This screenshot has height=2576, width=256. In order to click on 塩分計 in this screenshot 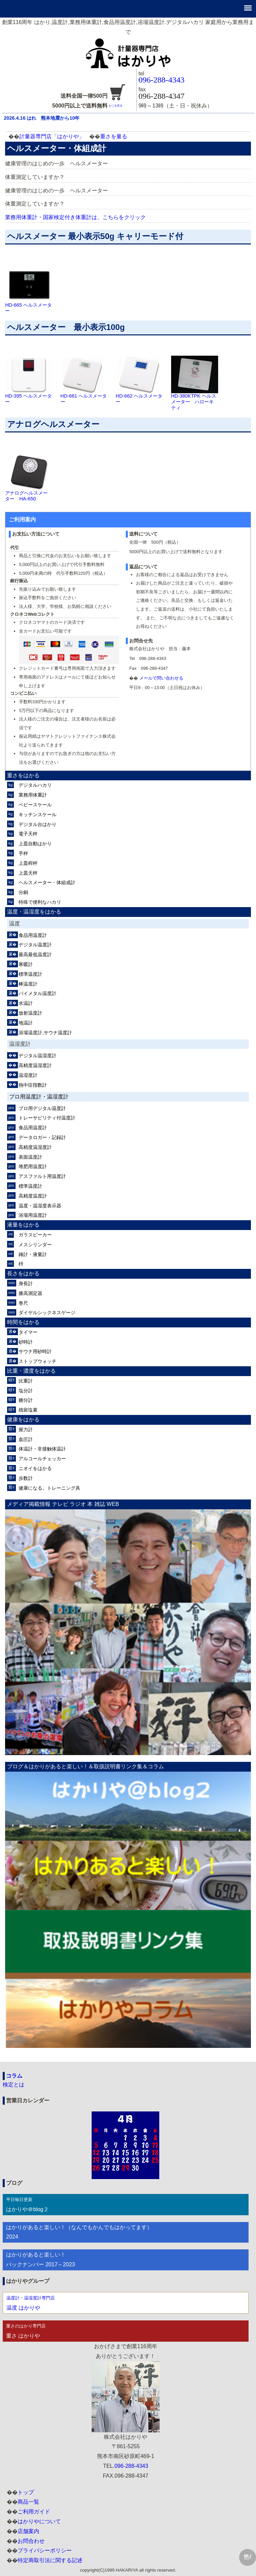, I will do `click(26, 1390)`.